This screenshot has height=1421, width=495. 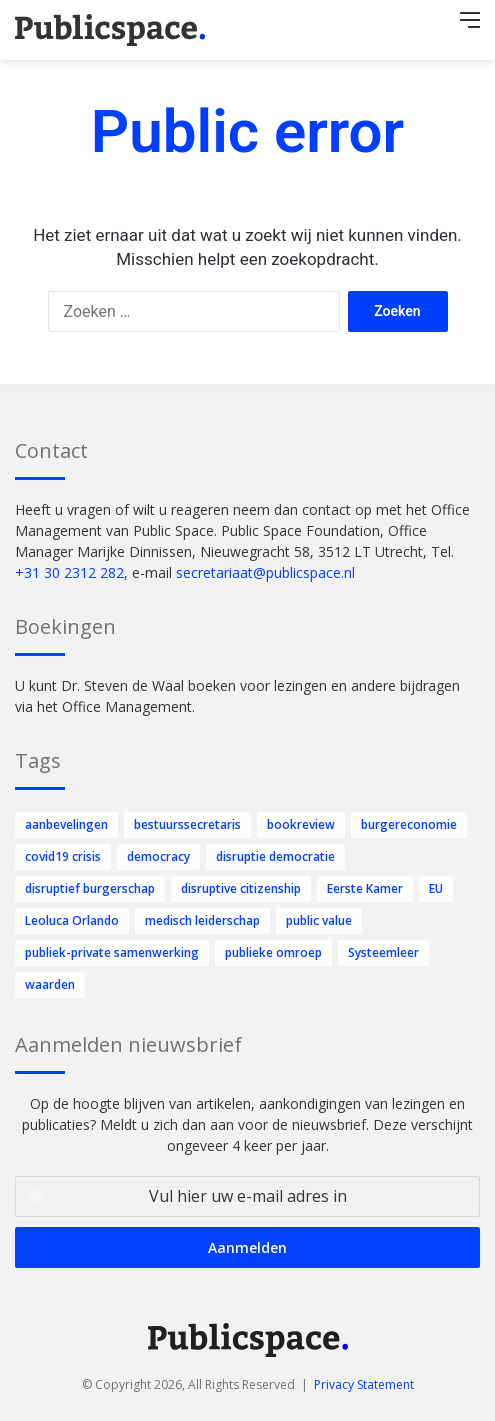 I want to click on disruptive citizenship [disruptive citizenship (31 items)], so click(x=241, y=888).